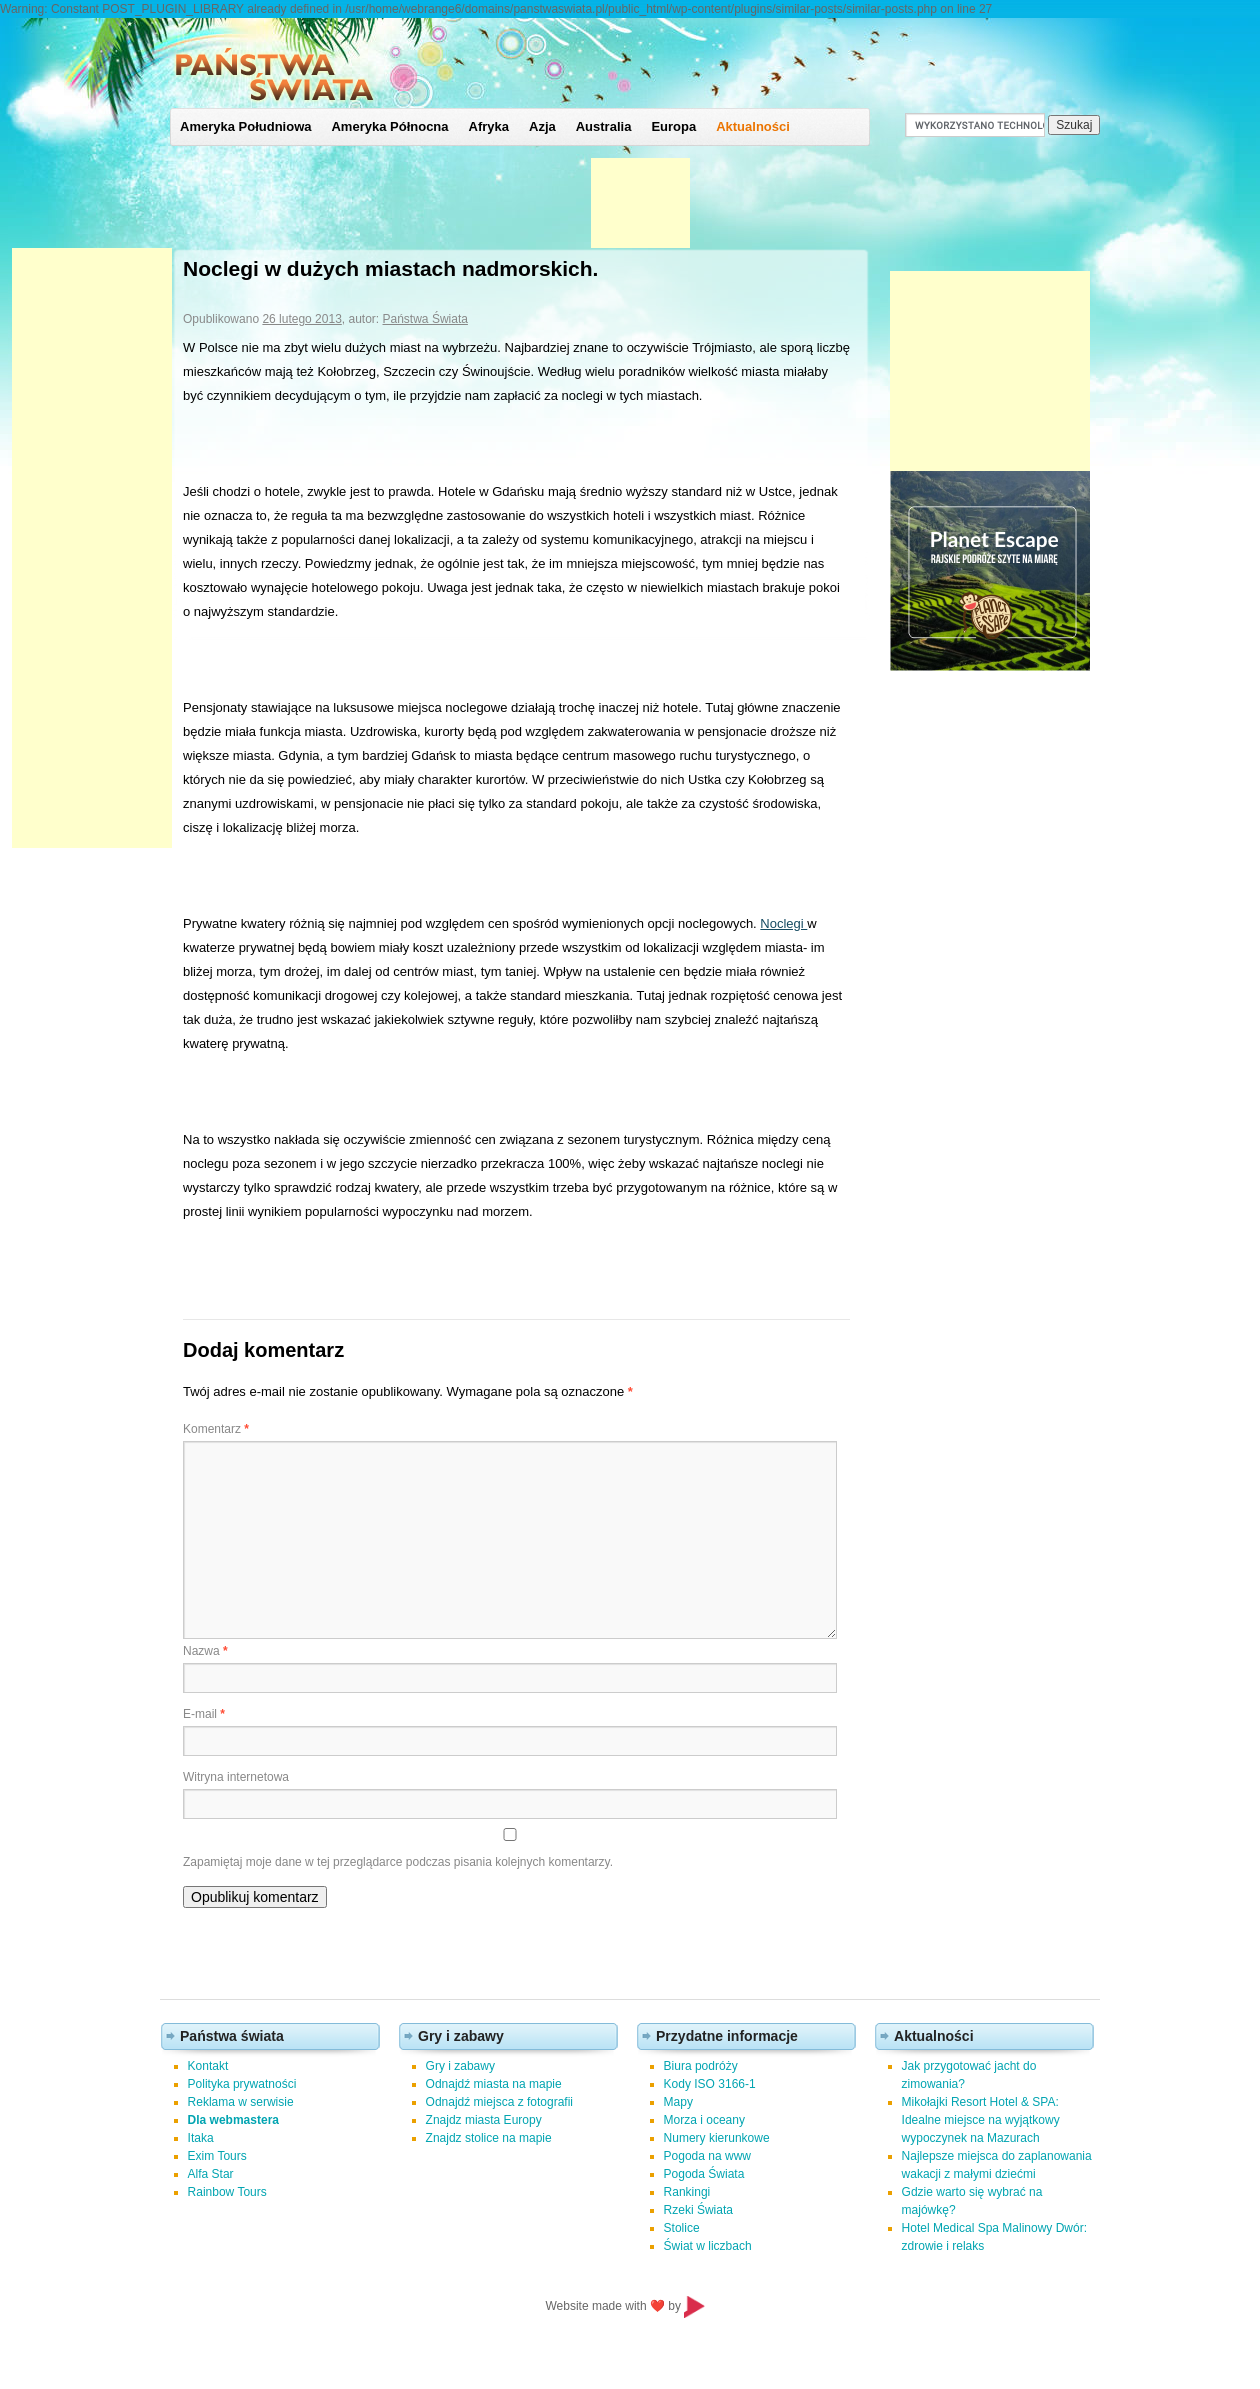 The image size is (1260, 2389). I want to click on Kody ISO 3166-1, so click(710, 2084).